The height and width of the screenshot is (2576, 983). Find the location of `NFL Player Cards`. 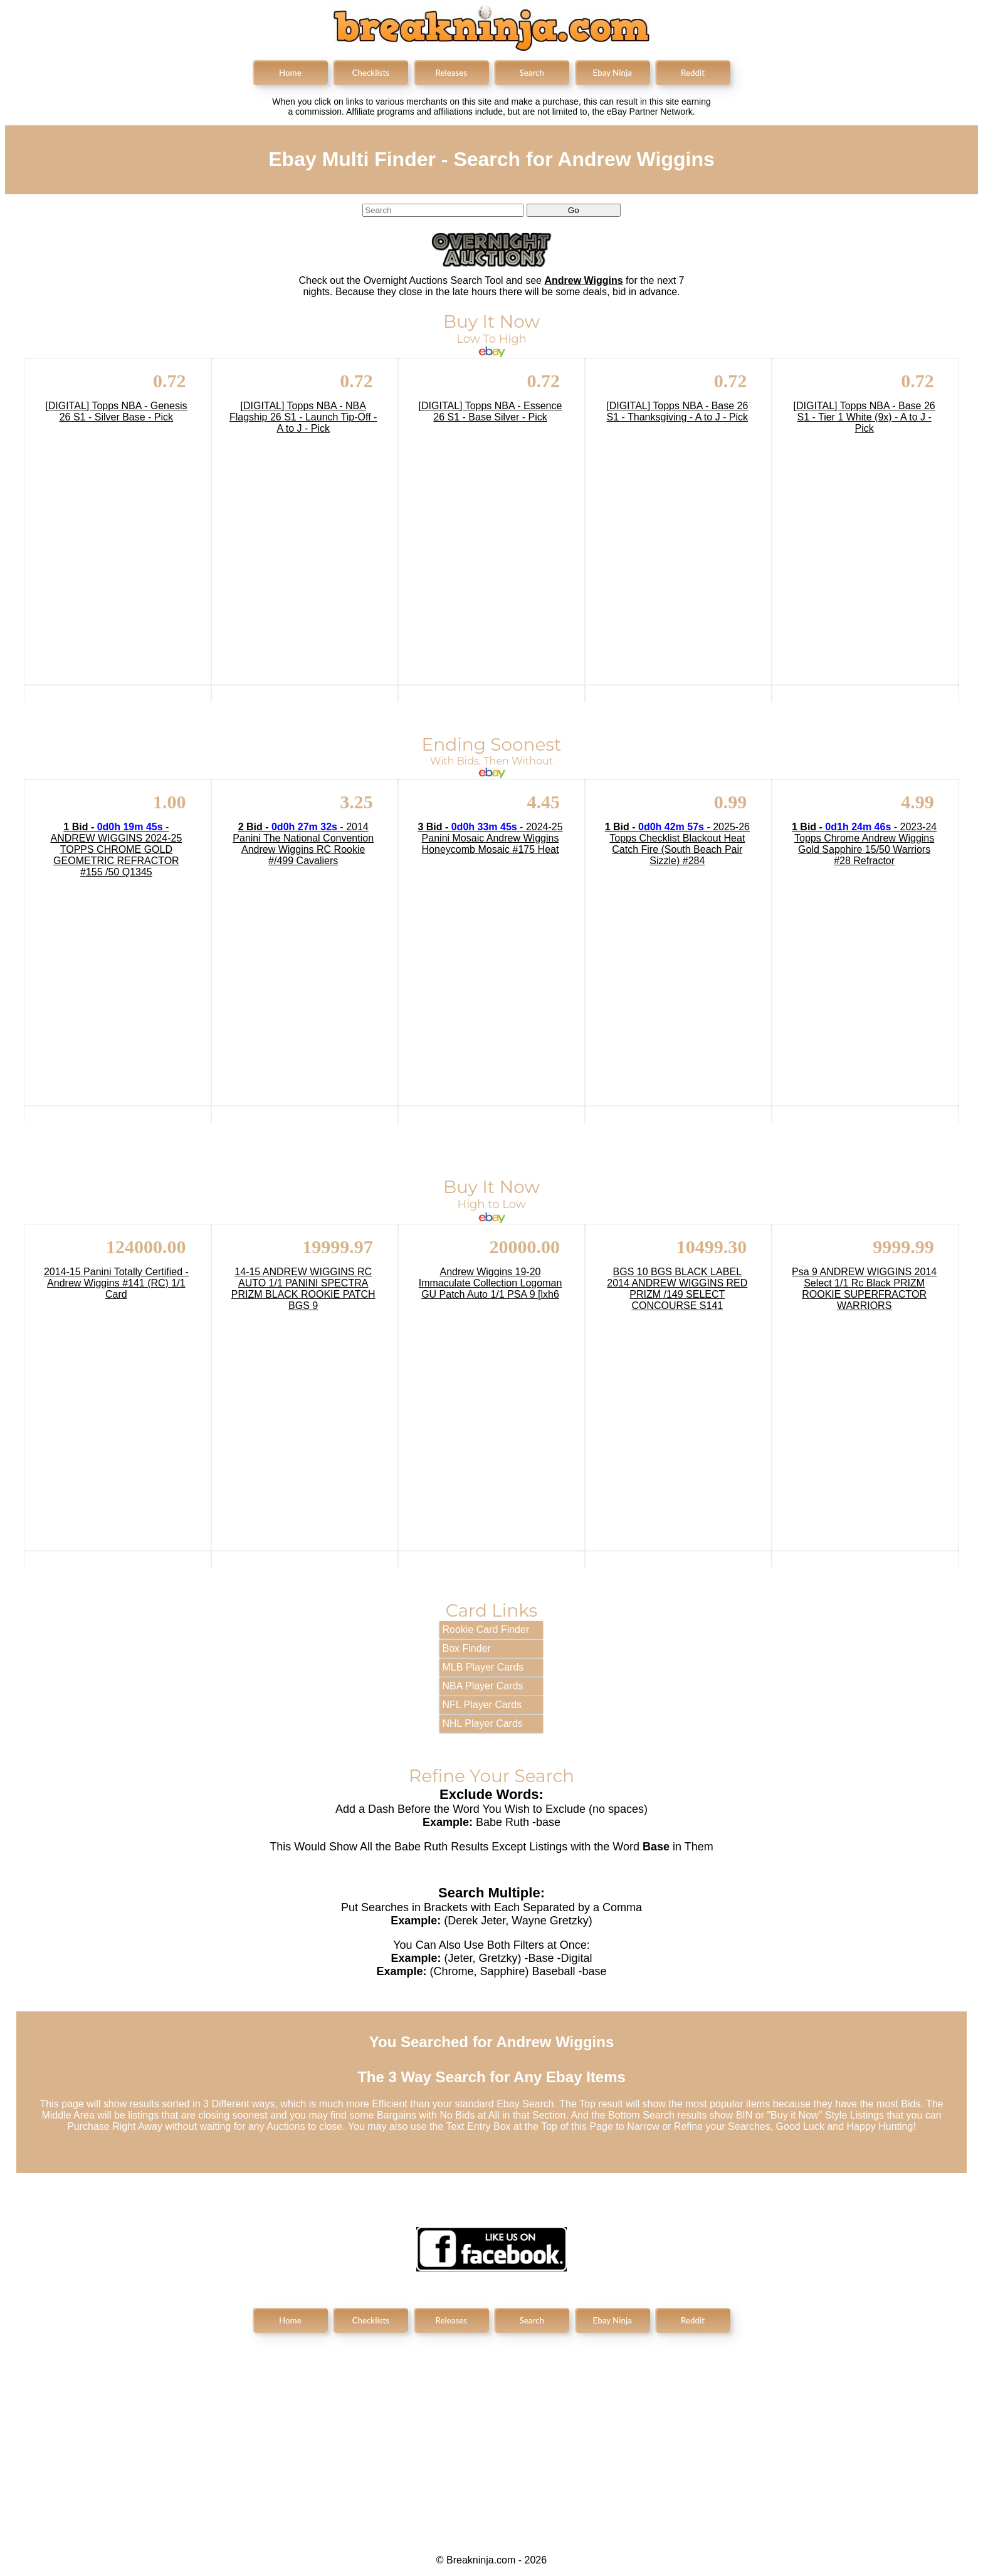

NFL Player Cards is located at coordinates (482, 1704).